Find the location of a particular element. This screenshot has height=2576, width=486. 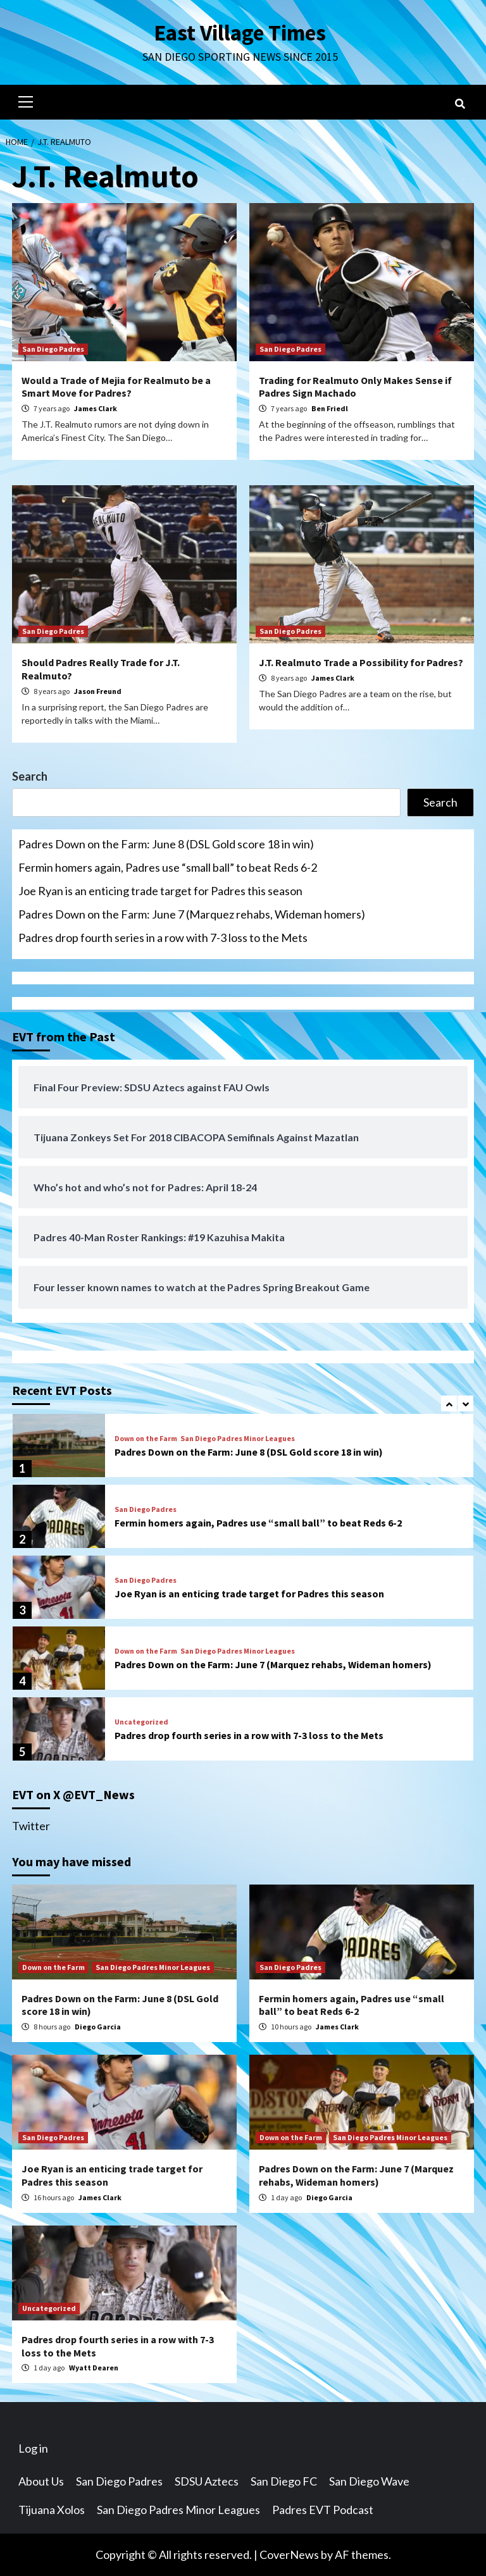

Down on the Farm is located at coordinates (146, 1438).